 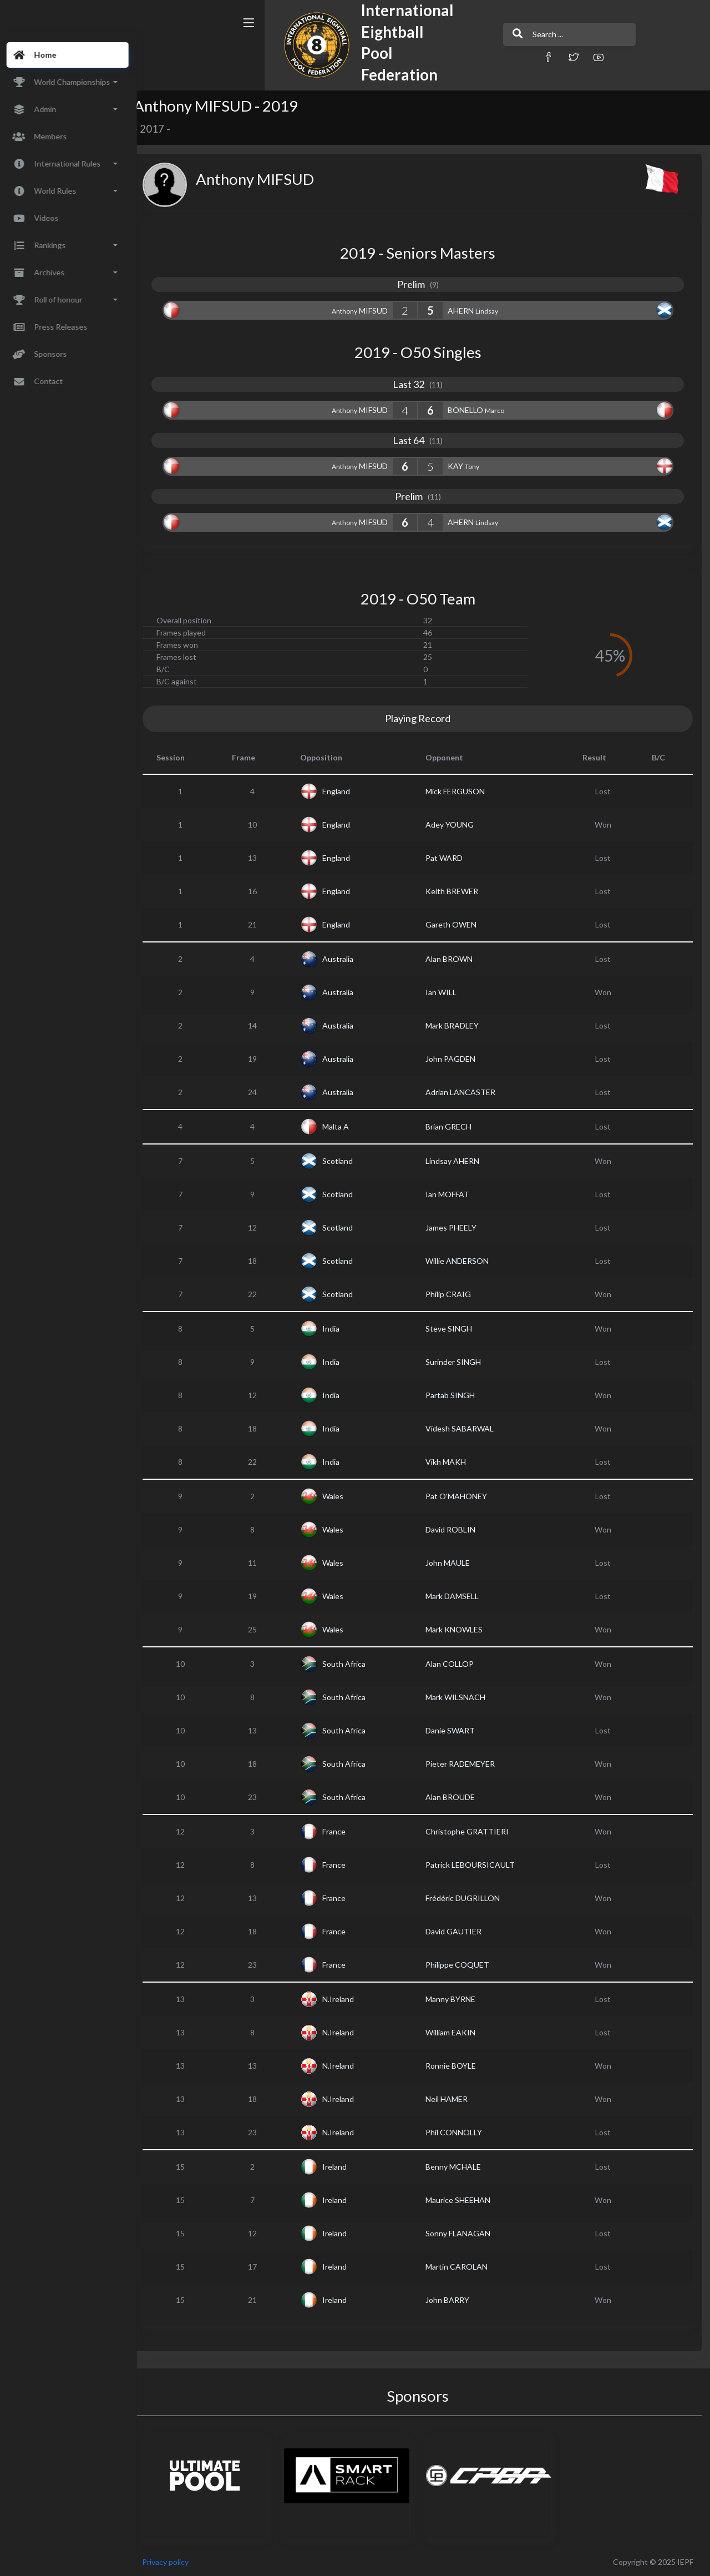 What do you see at coordinates (463, 1496) in the screenshot?
I see `Pat O'MAHONEY` at bounding box center [463, 1496].